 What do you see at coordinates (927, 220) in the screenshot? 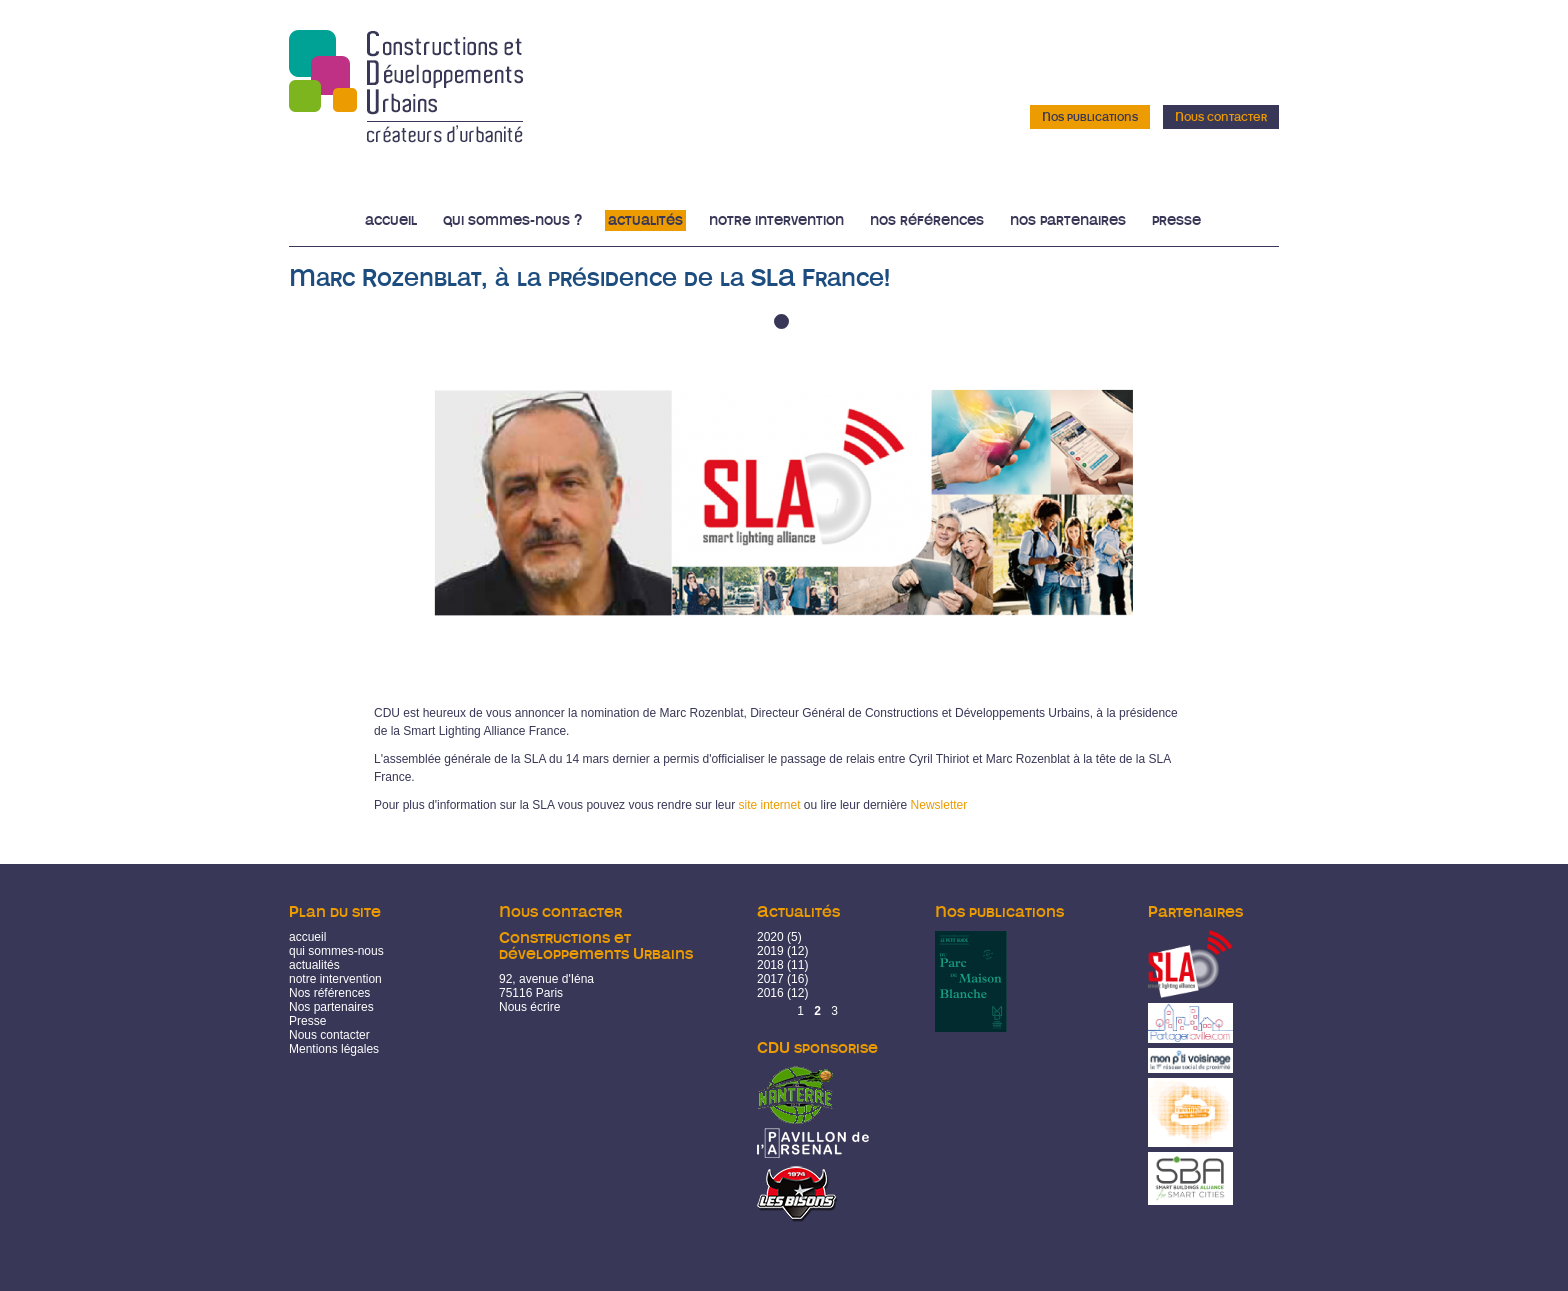
I see `Nos références` at bounding box center [927, 220].